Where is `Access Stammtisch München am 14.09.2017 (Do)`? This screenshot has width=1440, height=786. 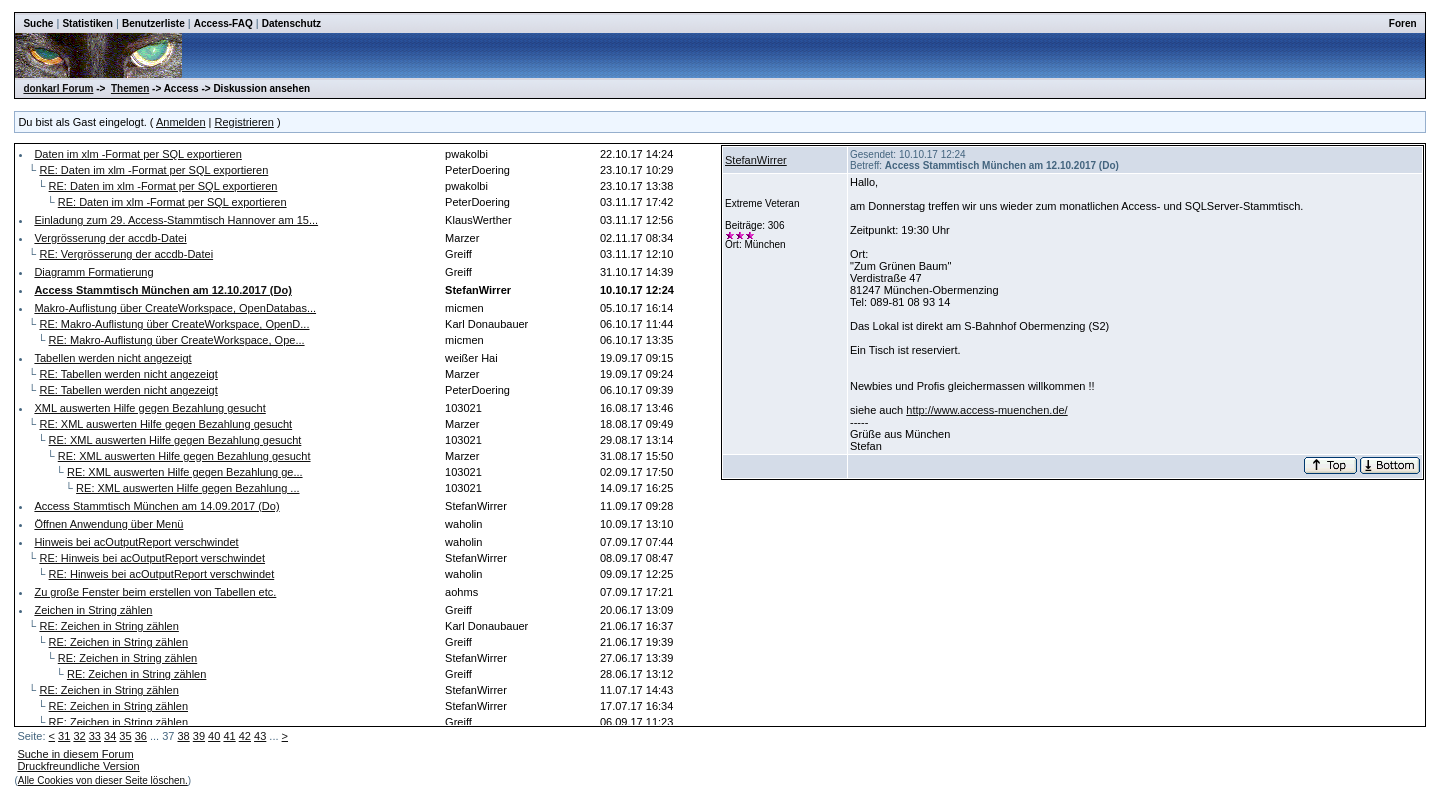 Access Stammtisch München am 14.09.2017 (Do) is located at coordinates (156, 506).